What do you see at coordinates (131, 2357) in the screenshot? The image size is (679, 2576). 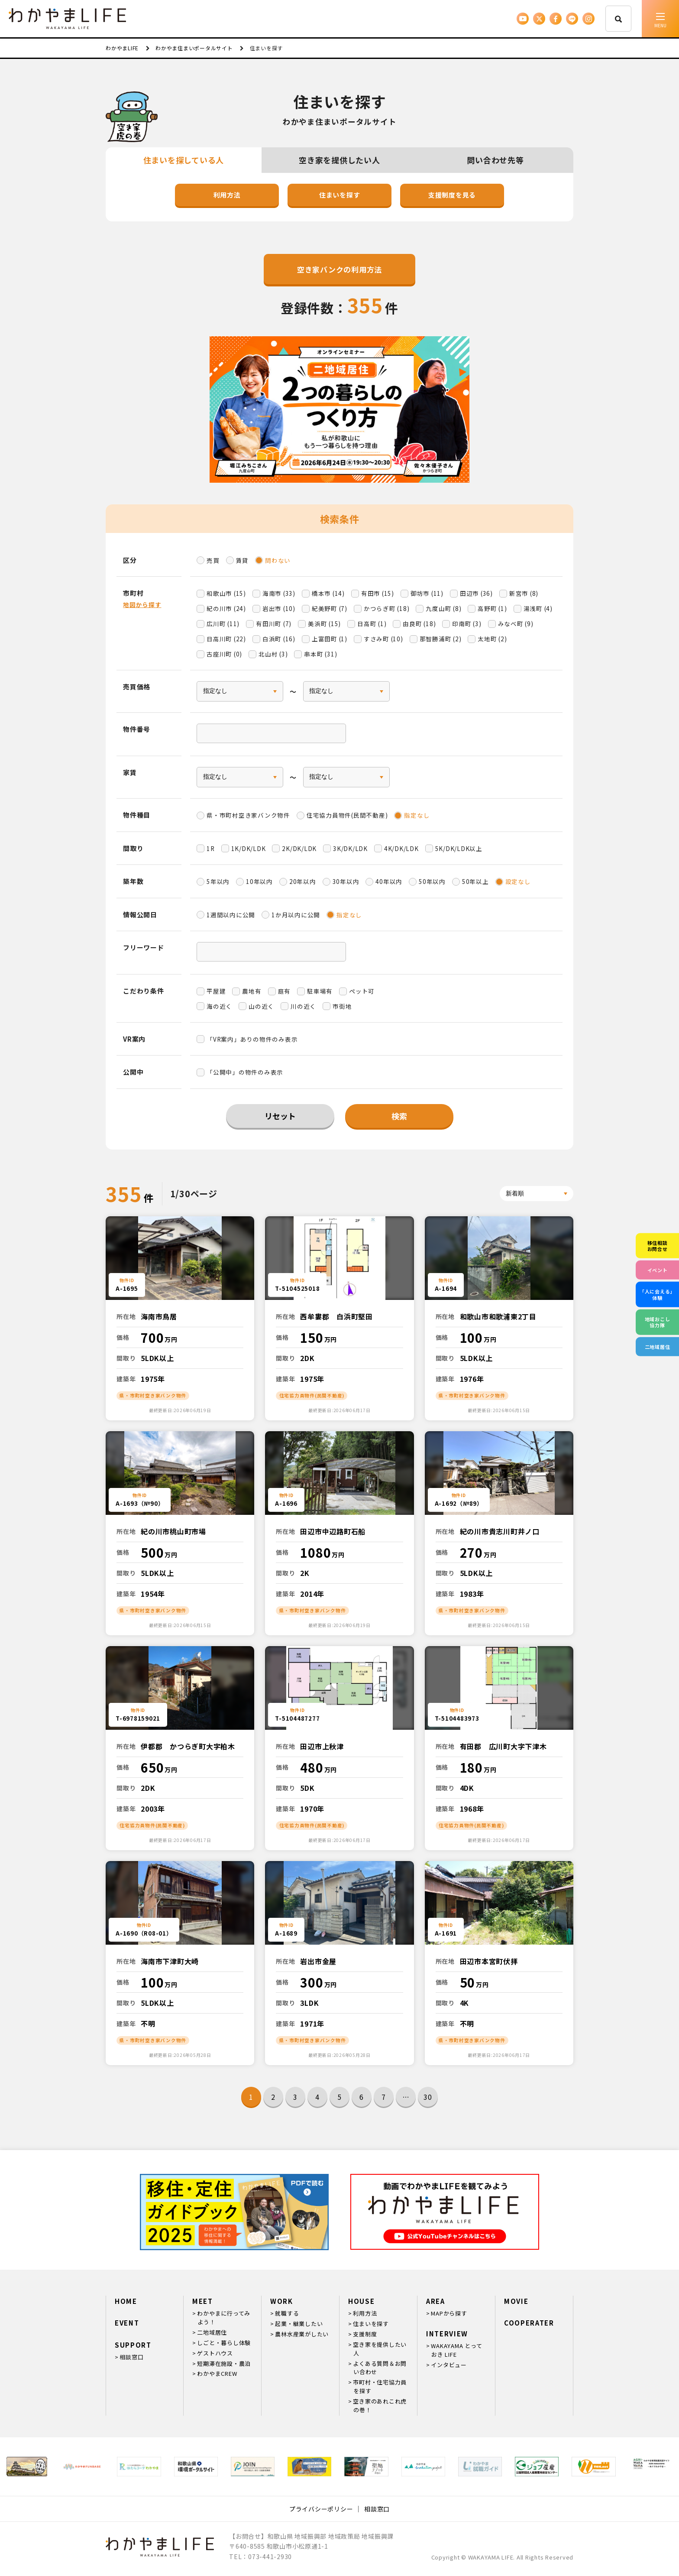 I see `相談窓口` at bounding box center [131, 2357].